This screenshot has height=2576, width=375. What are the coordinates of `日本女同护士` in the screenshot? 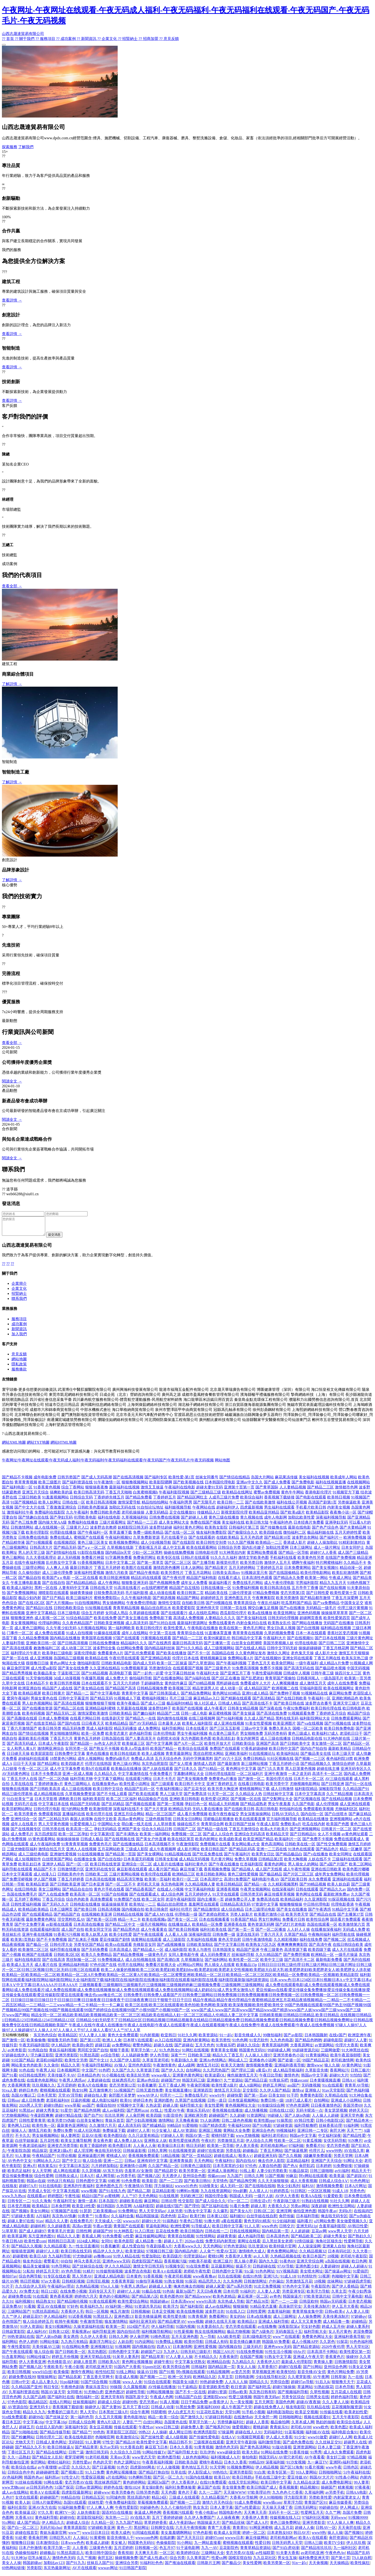 It's located at (352, 1551).